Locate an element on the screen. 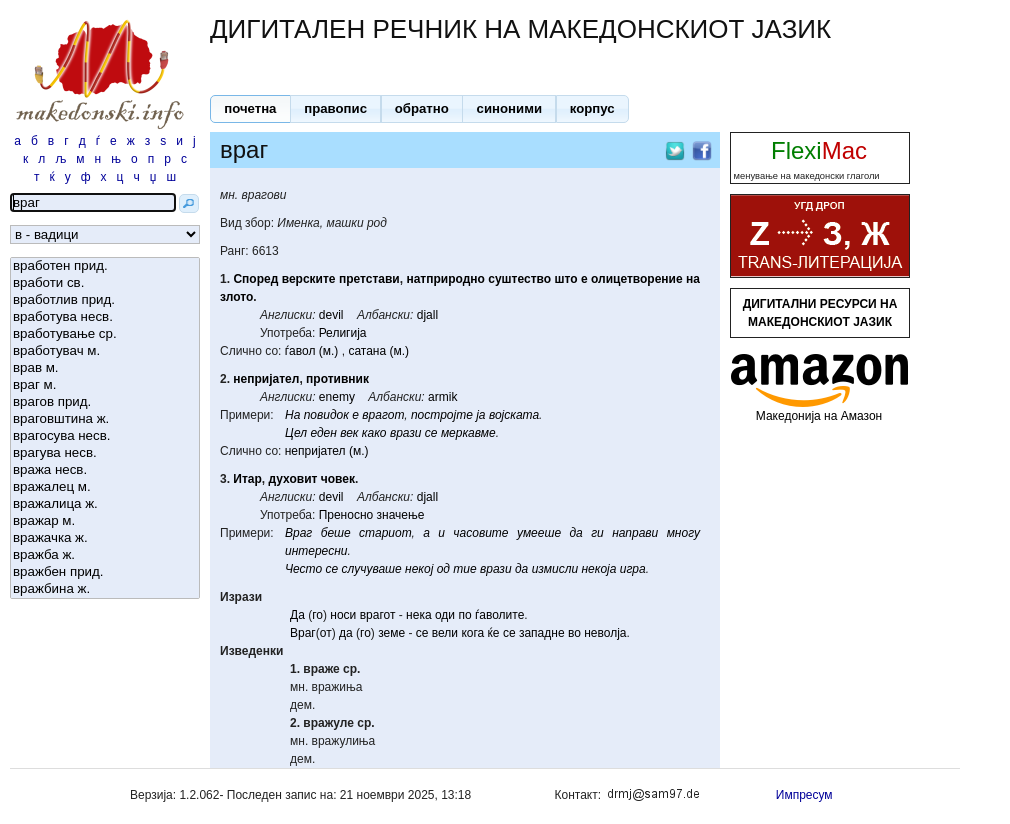  врав м. is located at coordinates (105, 368).